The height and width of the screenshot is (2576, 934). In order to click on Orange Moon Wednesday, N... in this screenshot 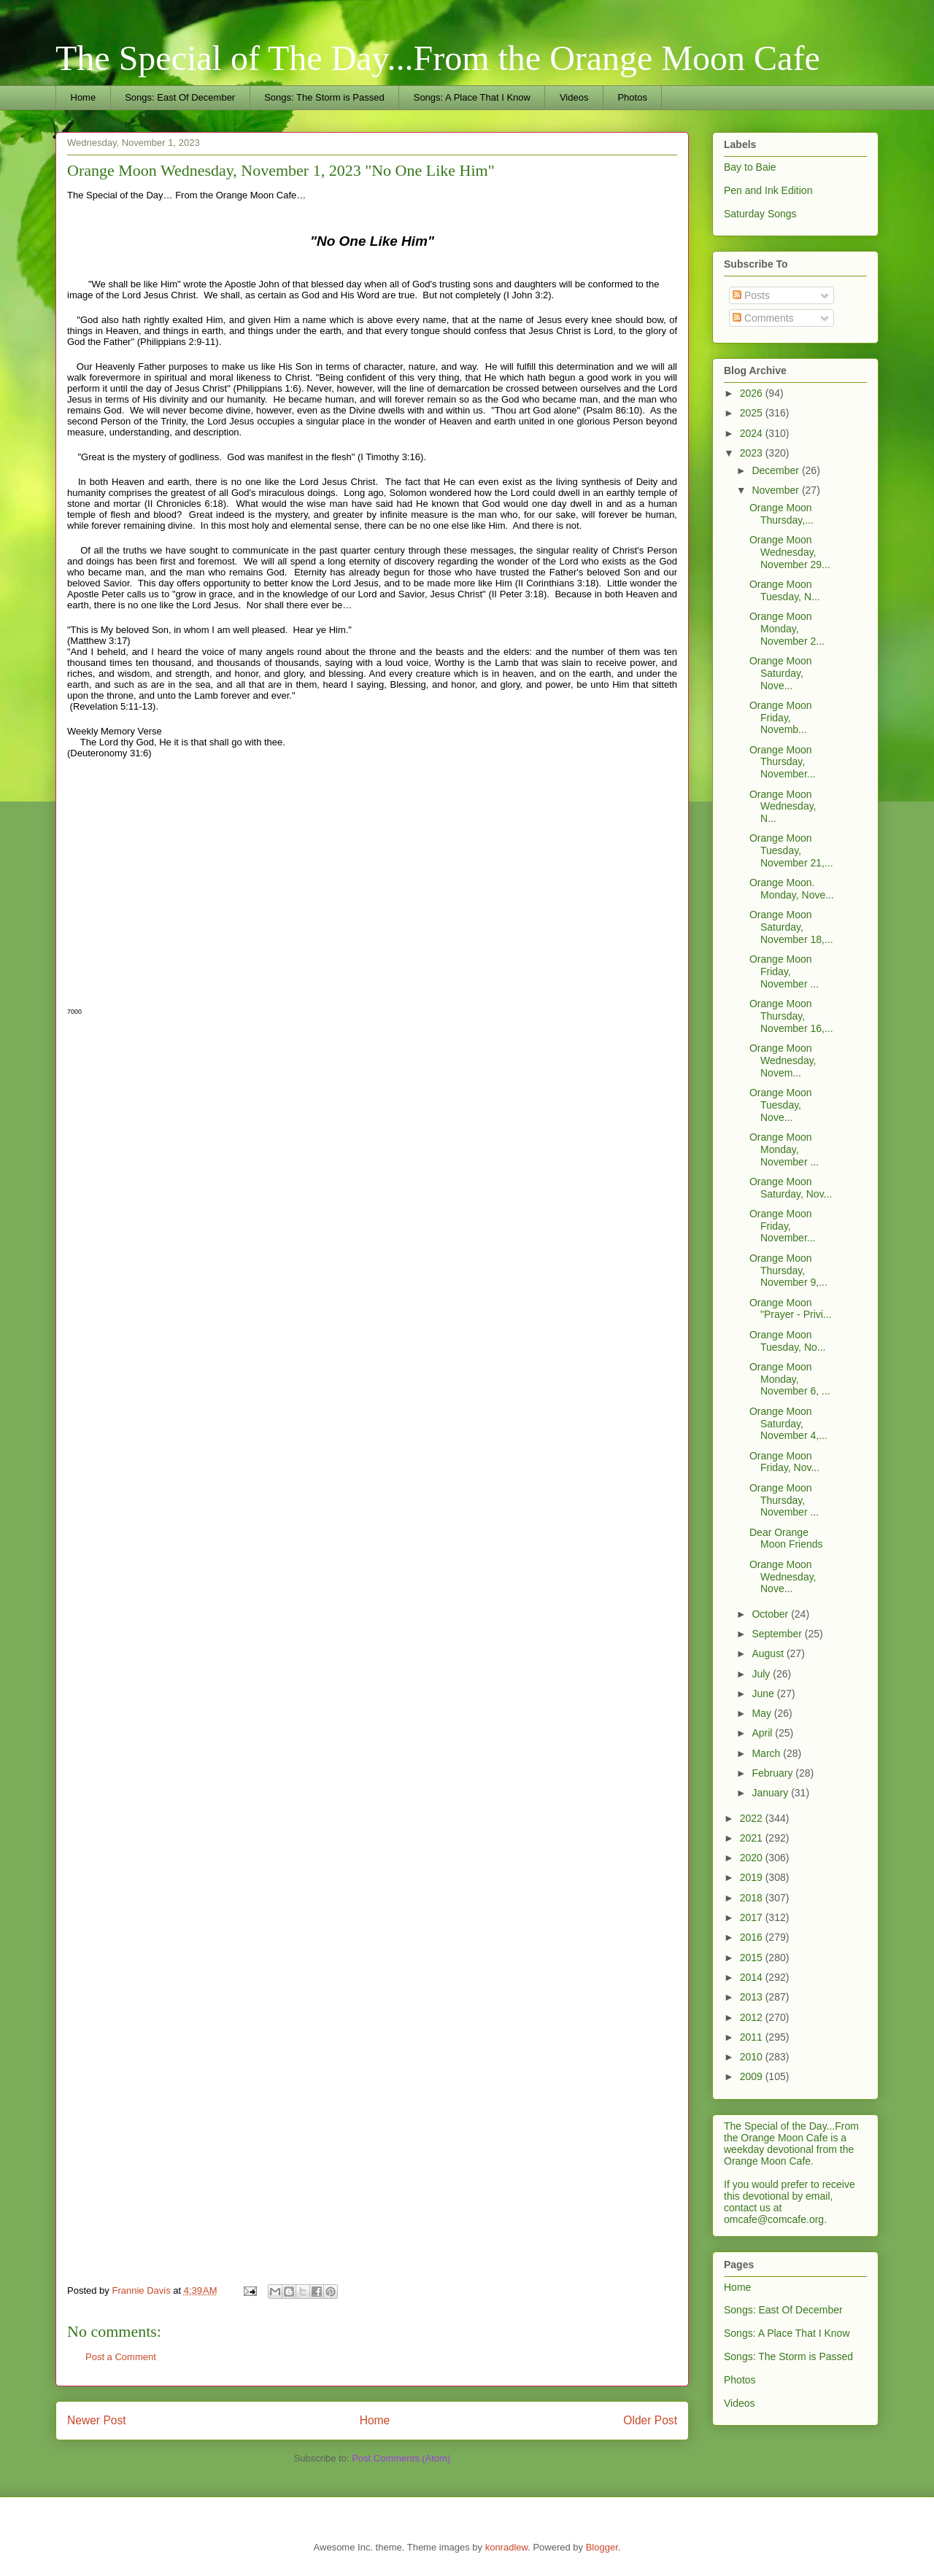, I will do `click(783, 806)`.